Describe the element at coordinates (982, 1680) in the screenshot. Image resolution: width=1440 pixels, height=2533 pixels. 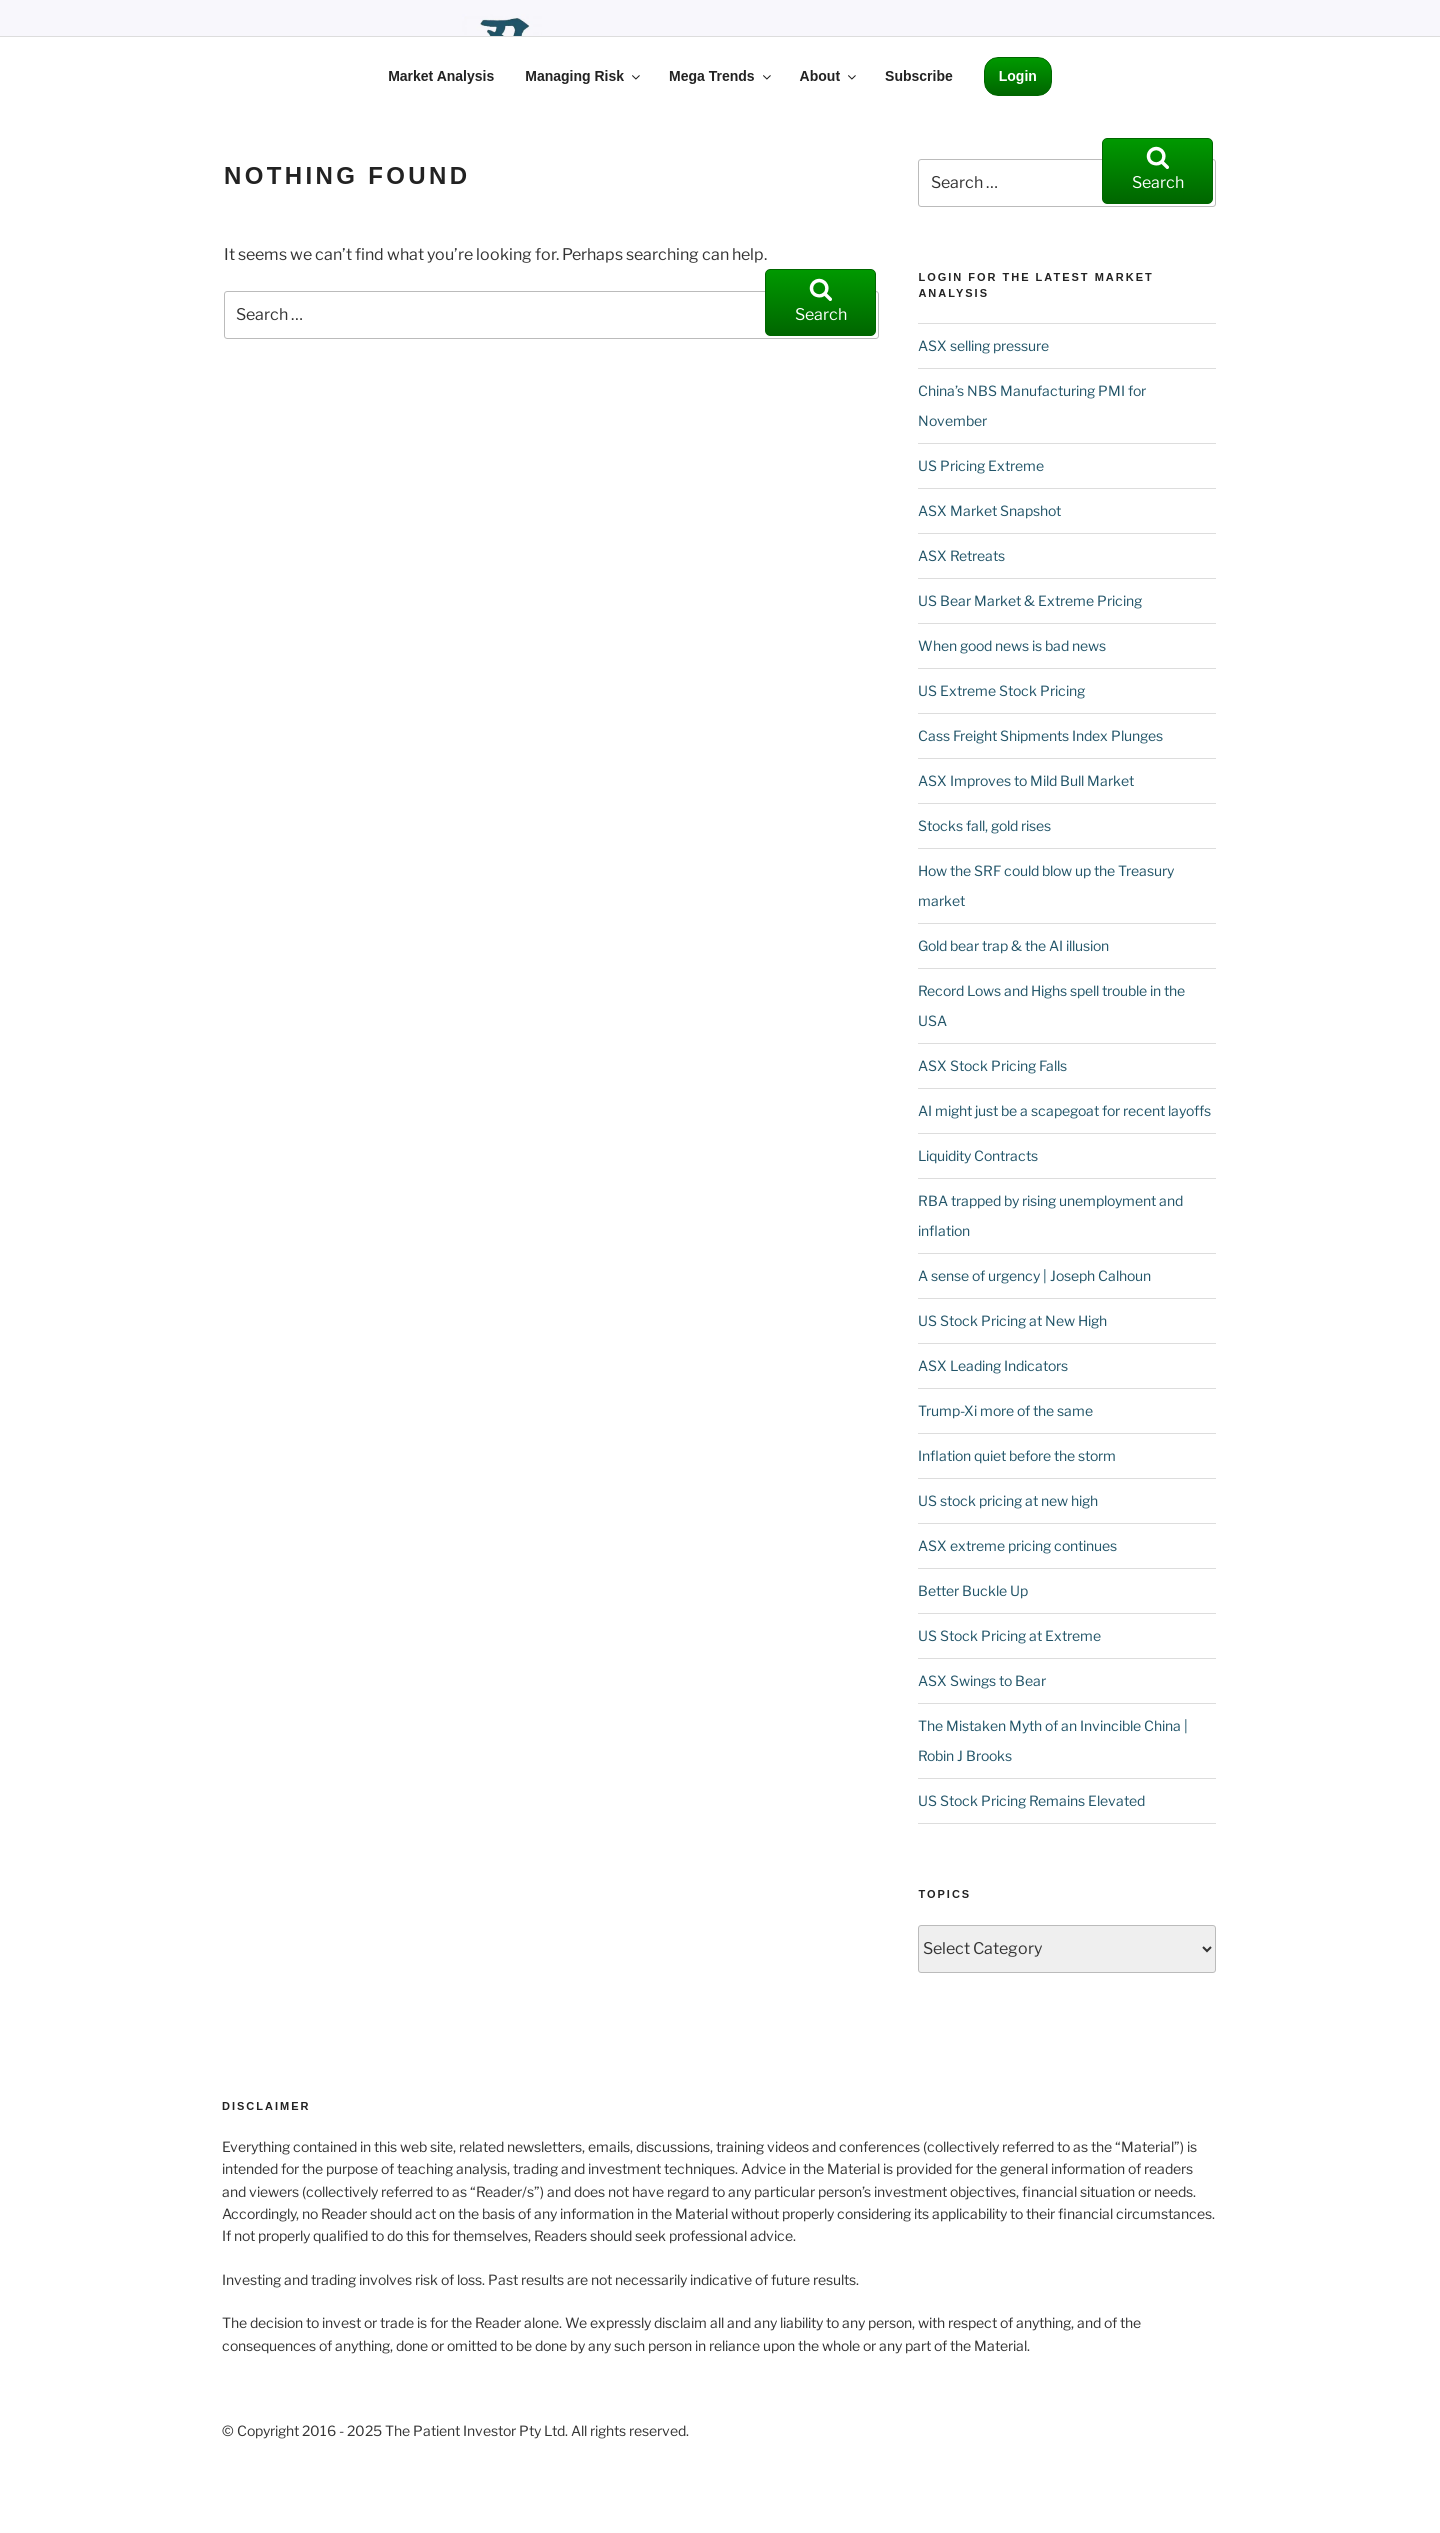
I see `ASX Swings to Bear` at that location.